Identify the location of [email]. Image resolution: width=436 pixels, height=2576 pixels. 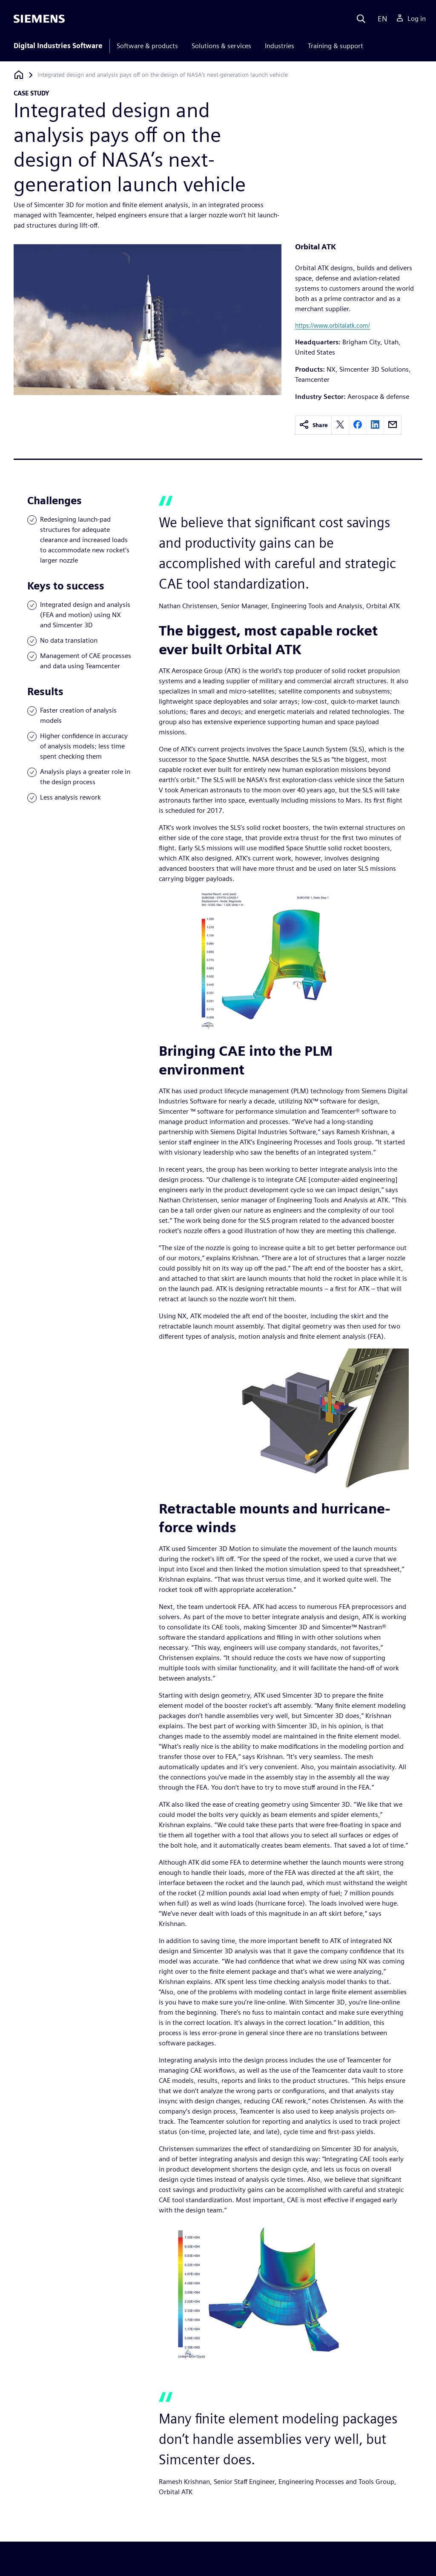
(392, 425).